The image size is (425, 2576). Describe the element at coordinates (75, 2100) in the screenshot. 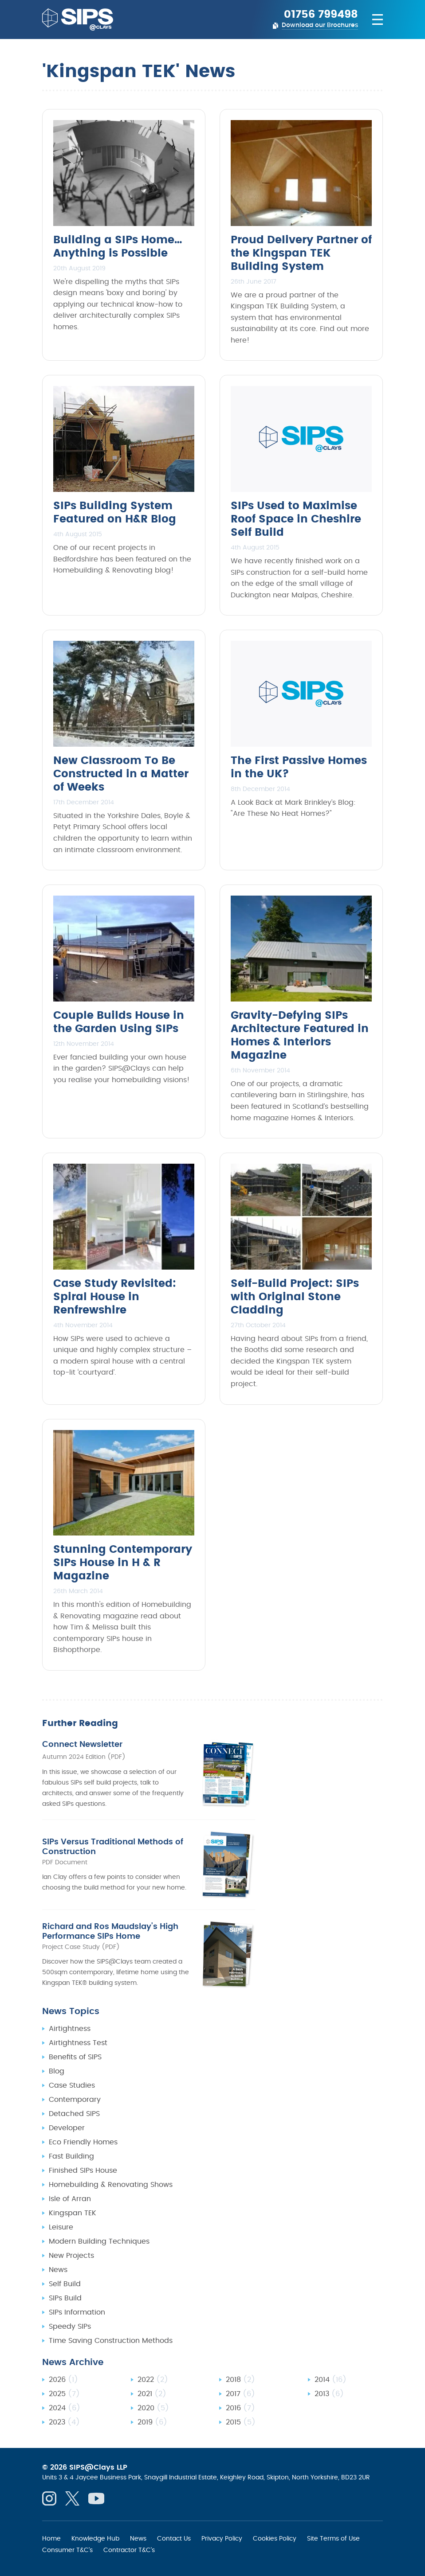

I see `Contemporary` at that location.